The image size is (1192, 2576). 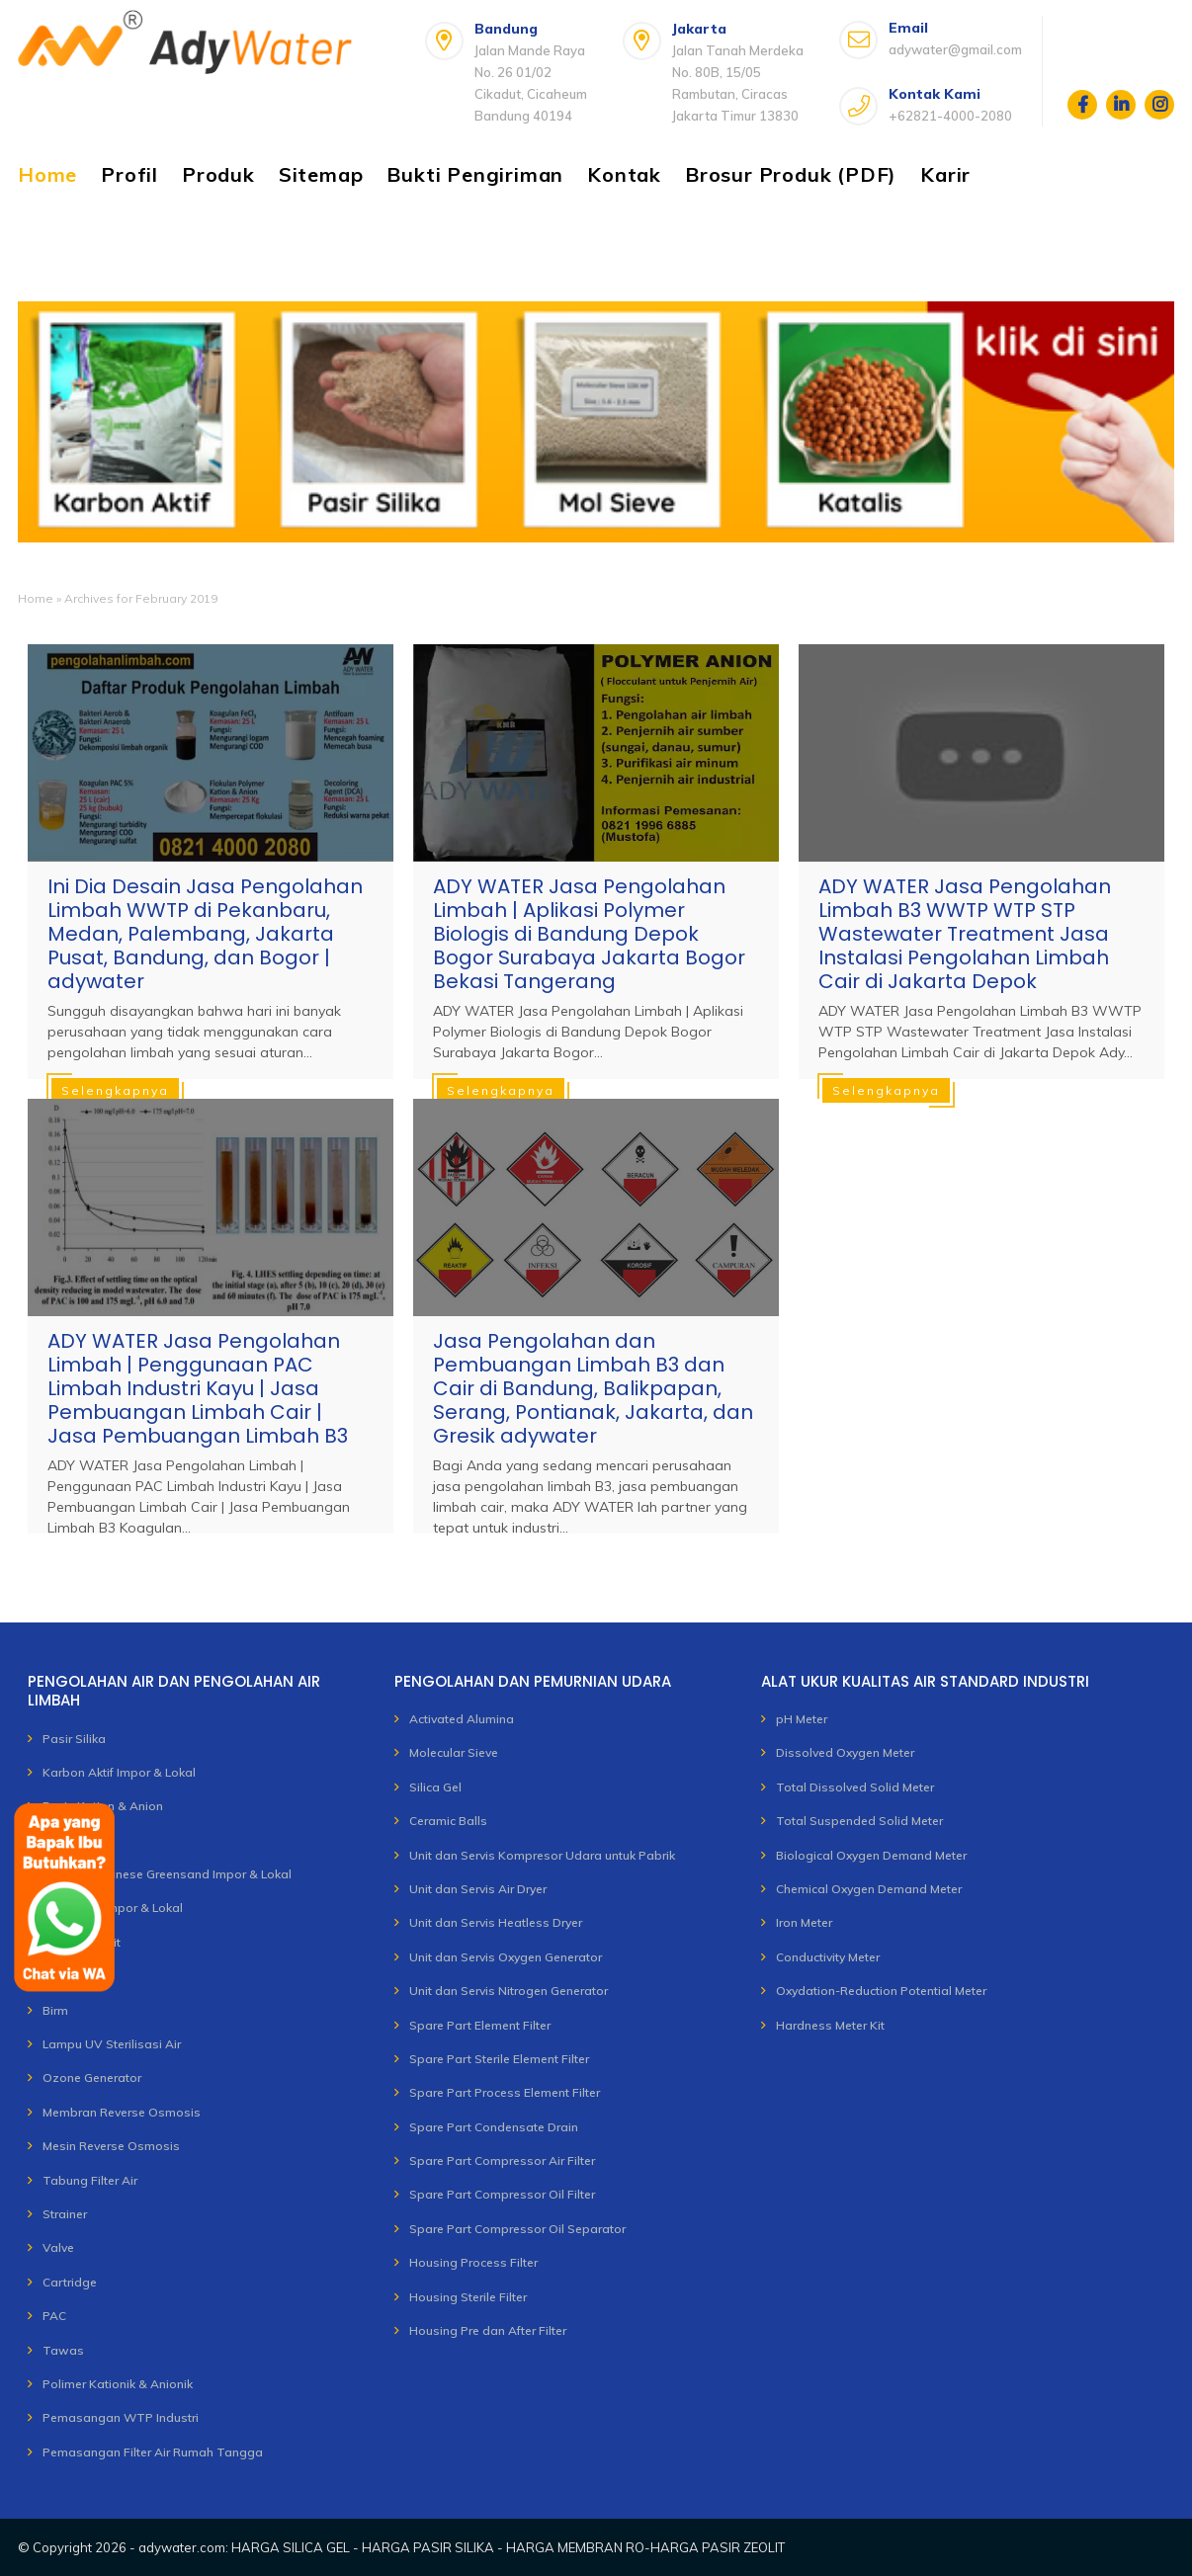 I want to click on Tawas, so click(x=63, y=2350).